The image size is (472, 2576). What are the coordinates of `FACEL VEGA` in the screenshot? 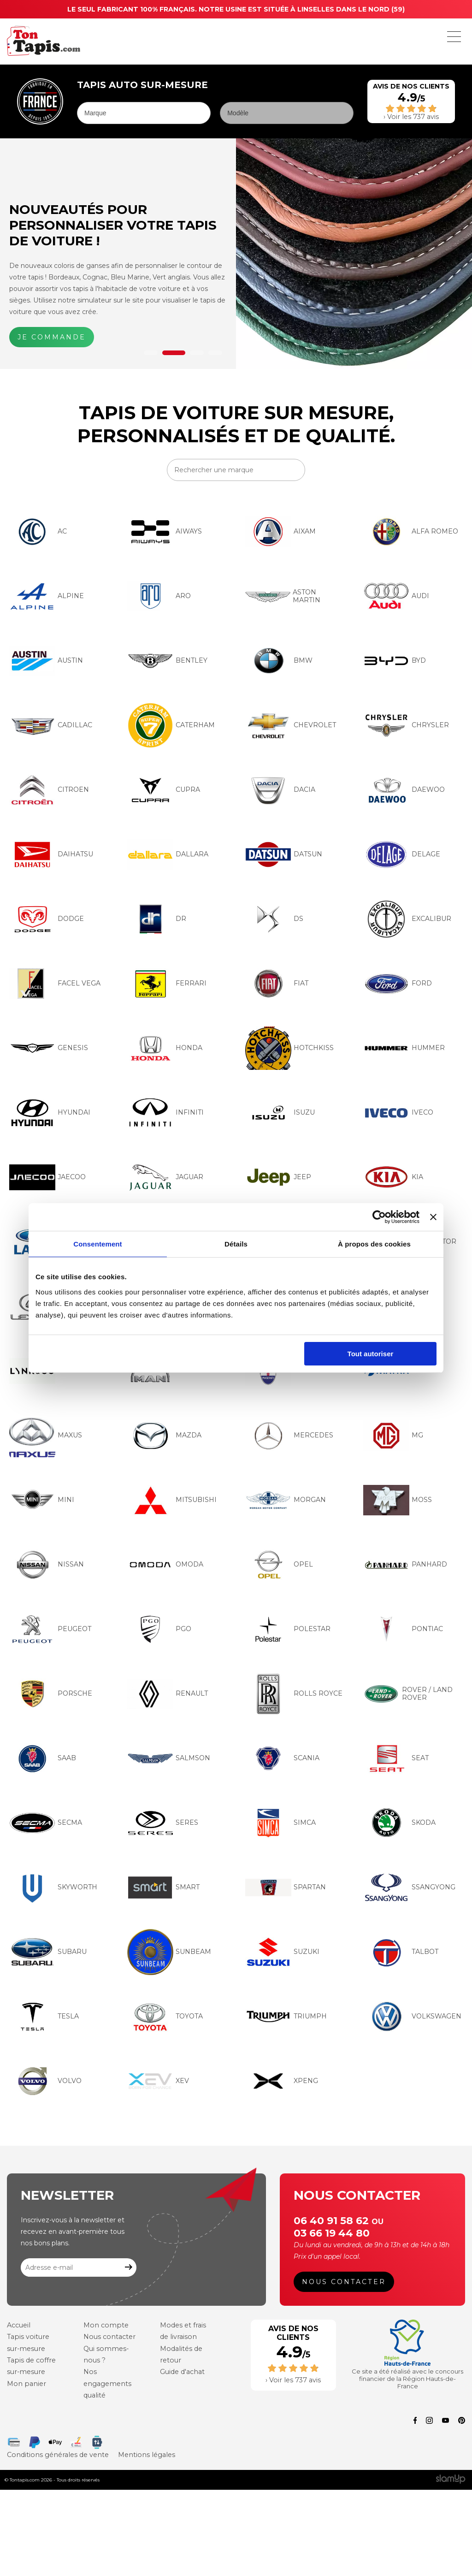 It's located at (54, 984).